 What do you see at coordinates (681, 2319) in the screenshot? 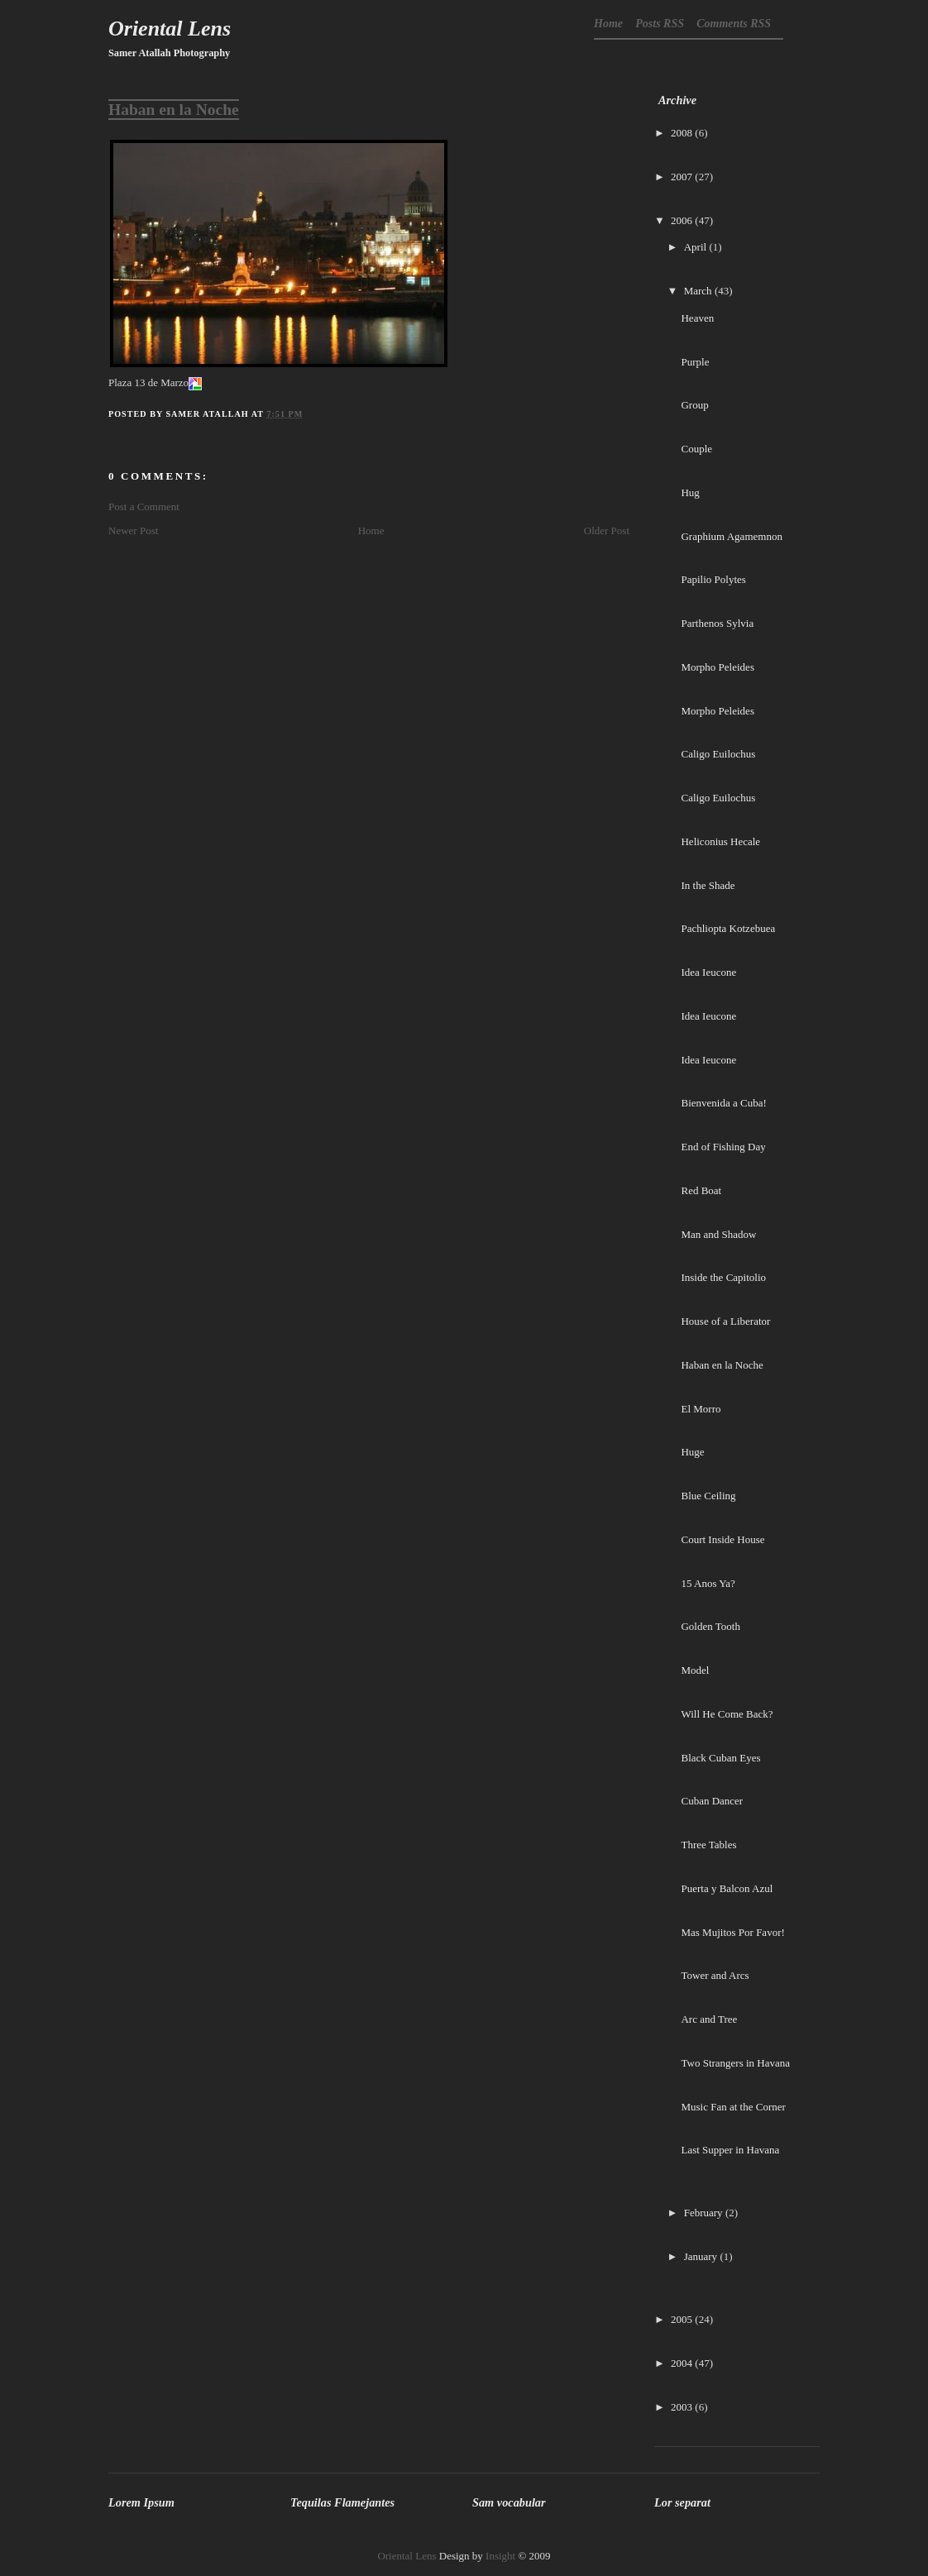
I see `2005` at bounding box center [681, 2319].